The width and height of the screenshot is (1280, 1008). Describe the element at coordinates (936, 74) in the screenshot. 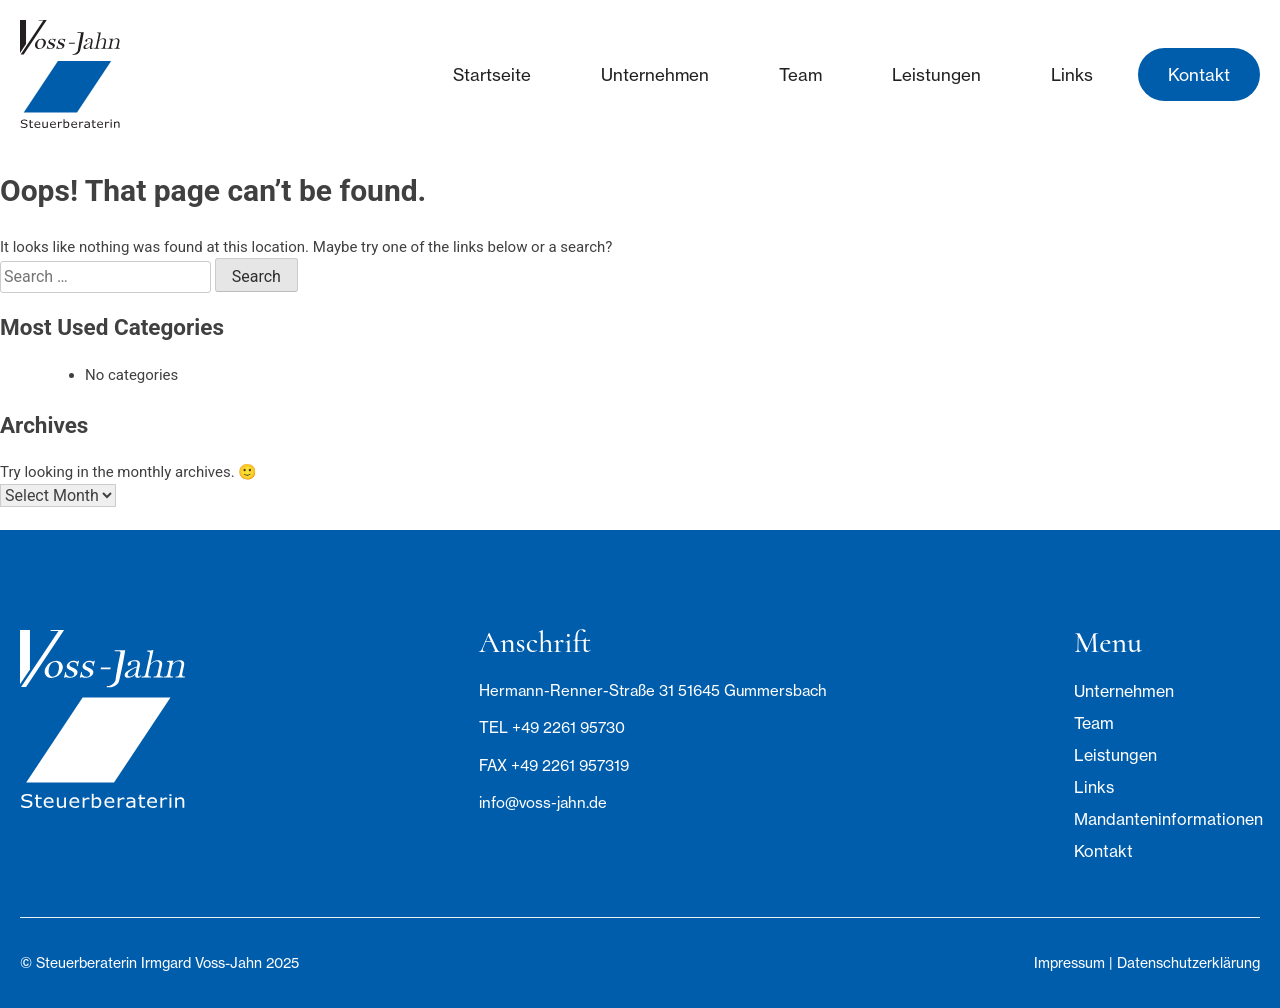

I see `Leistungen` at that location.